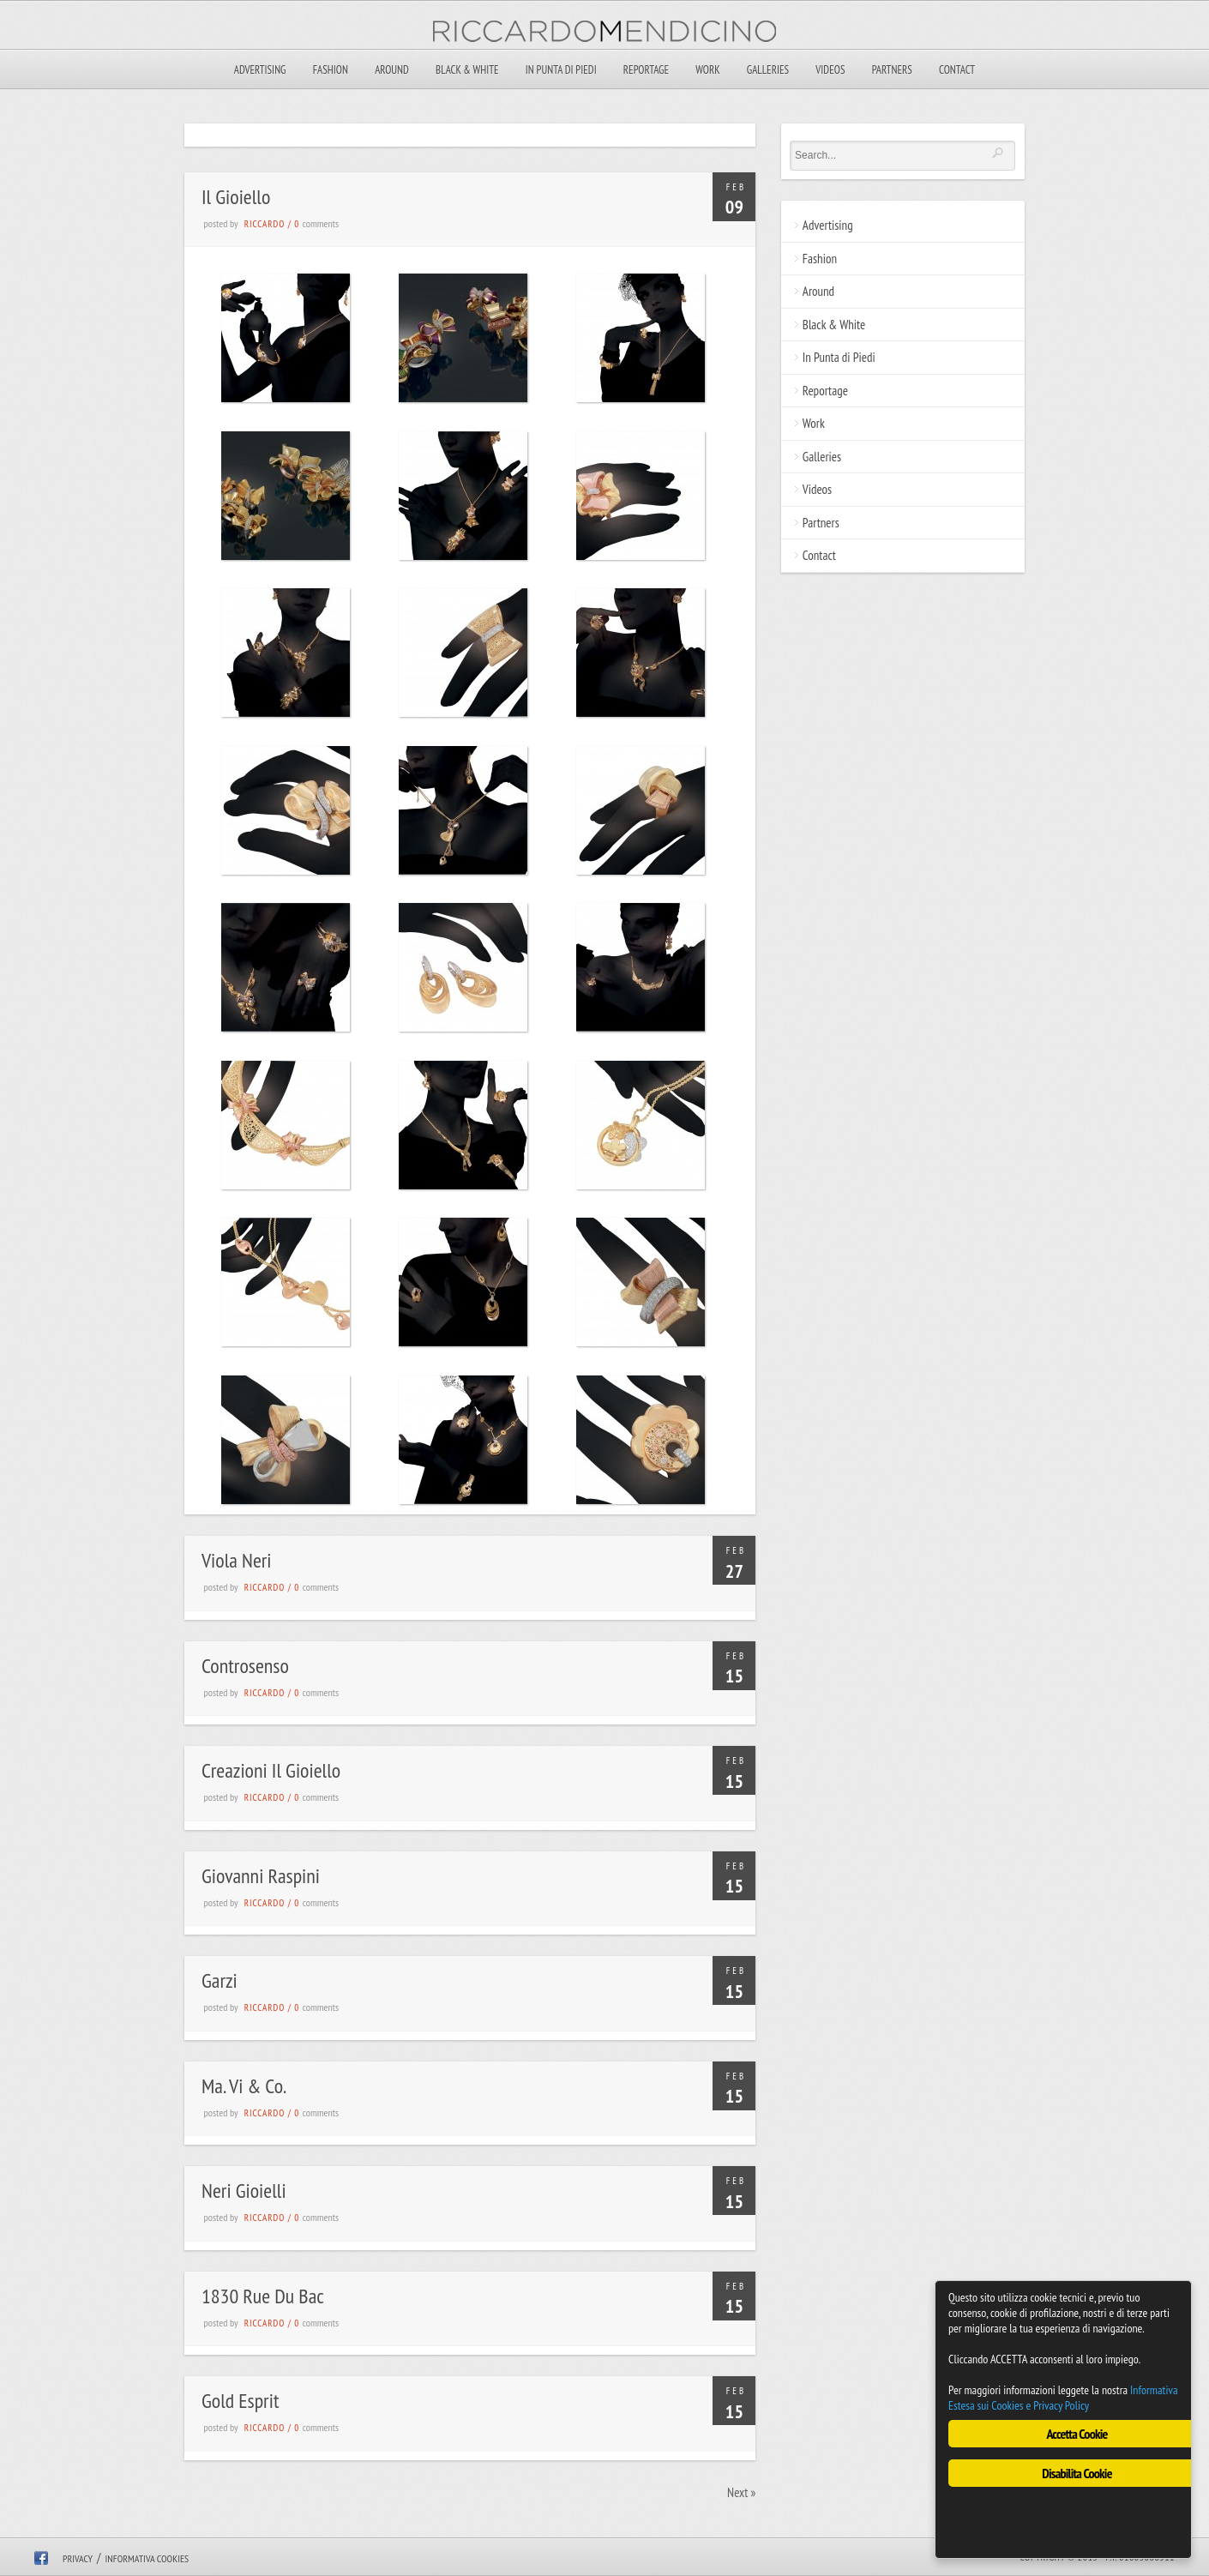  What do you see at coordinates (261, 1876) in the screenshot?
I see `Giovanni Raspini` at bounding box center [261, 1876].